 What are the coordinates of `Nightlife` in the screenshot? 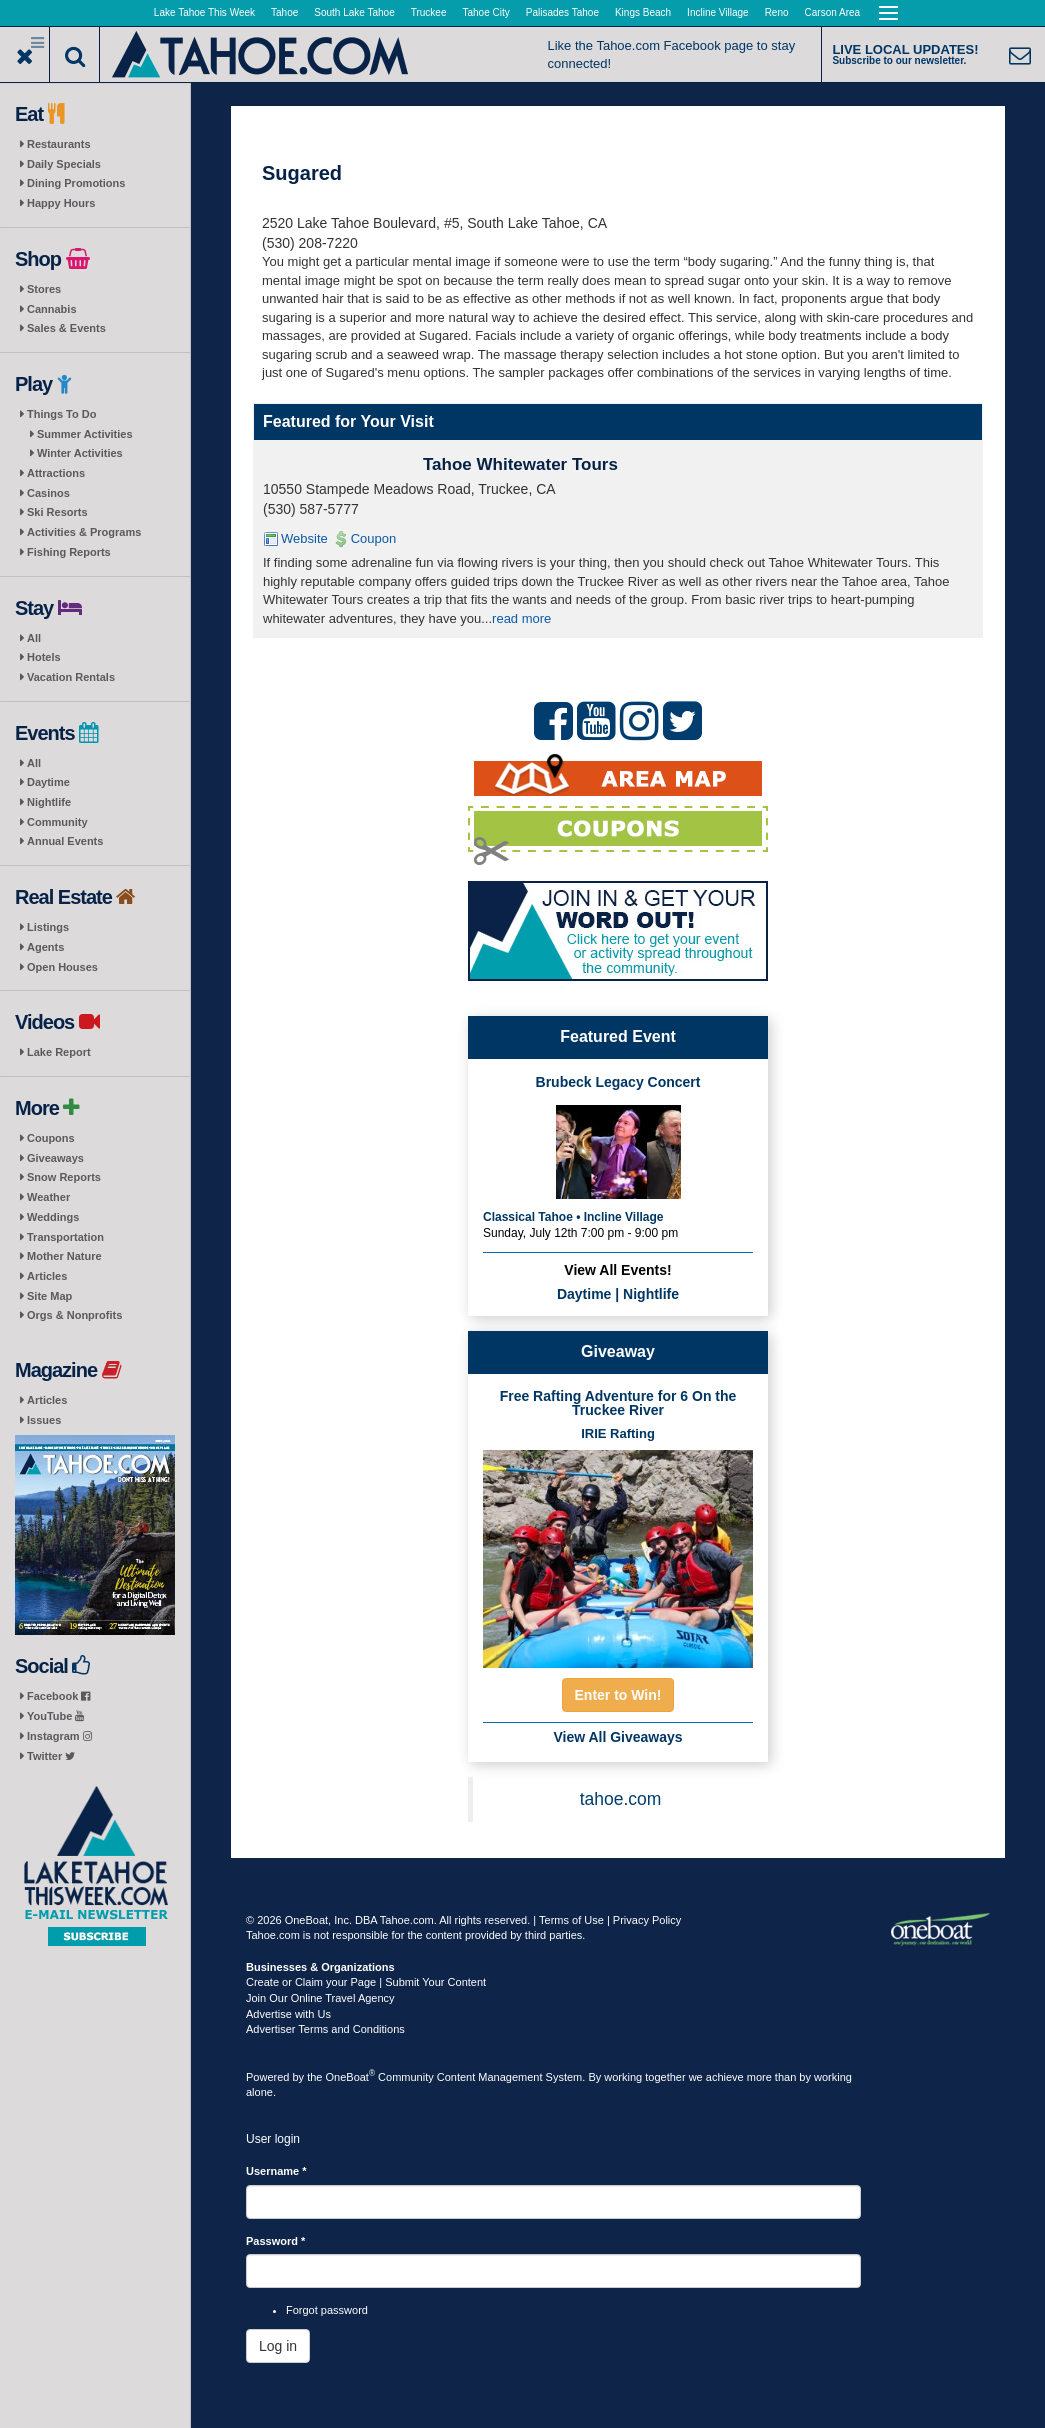 It's located at (49, 802).